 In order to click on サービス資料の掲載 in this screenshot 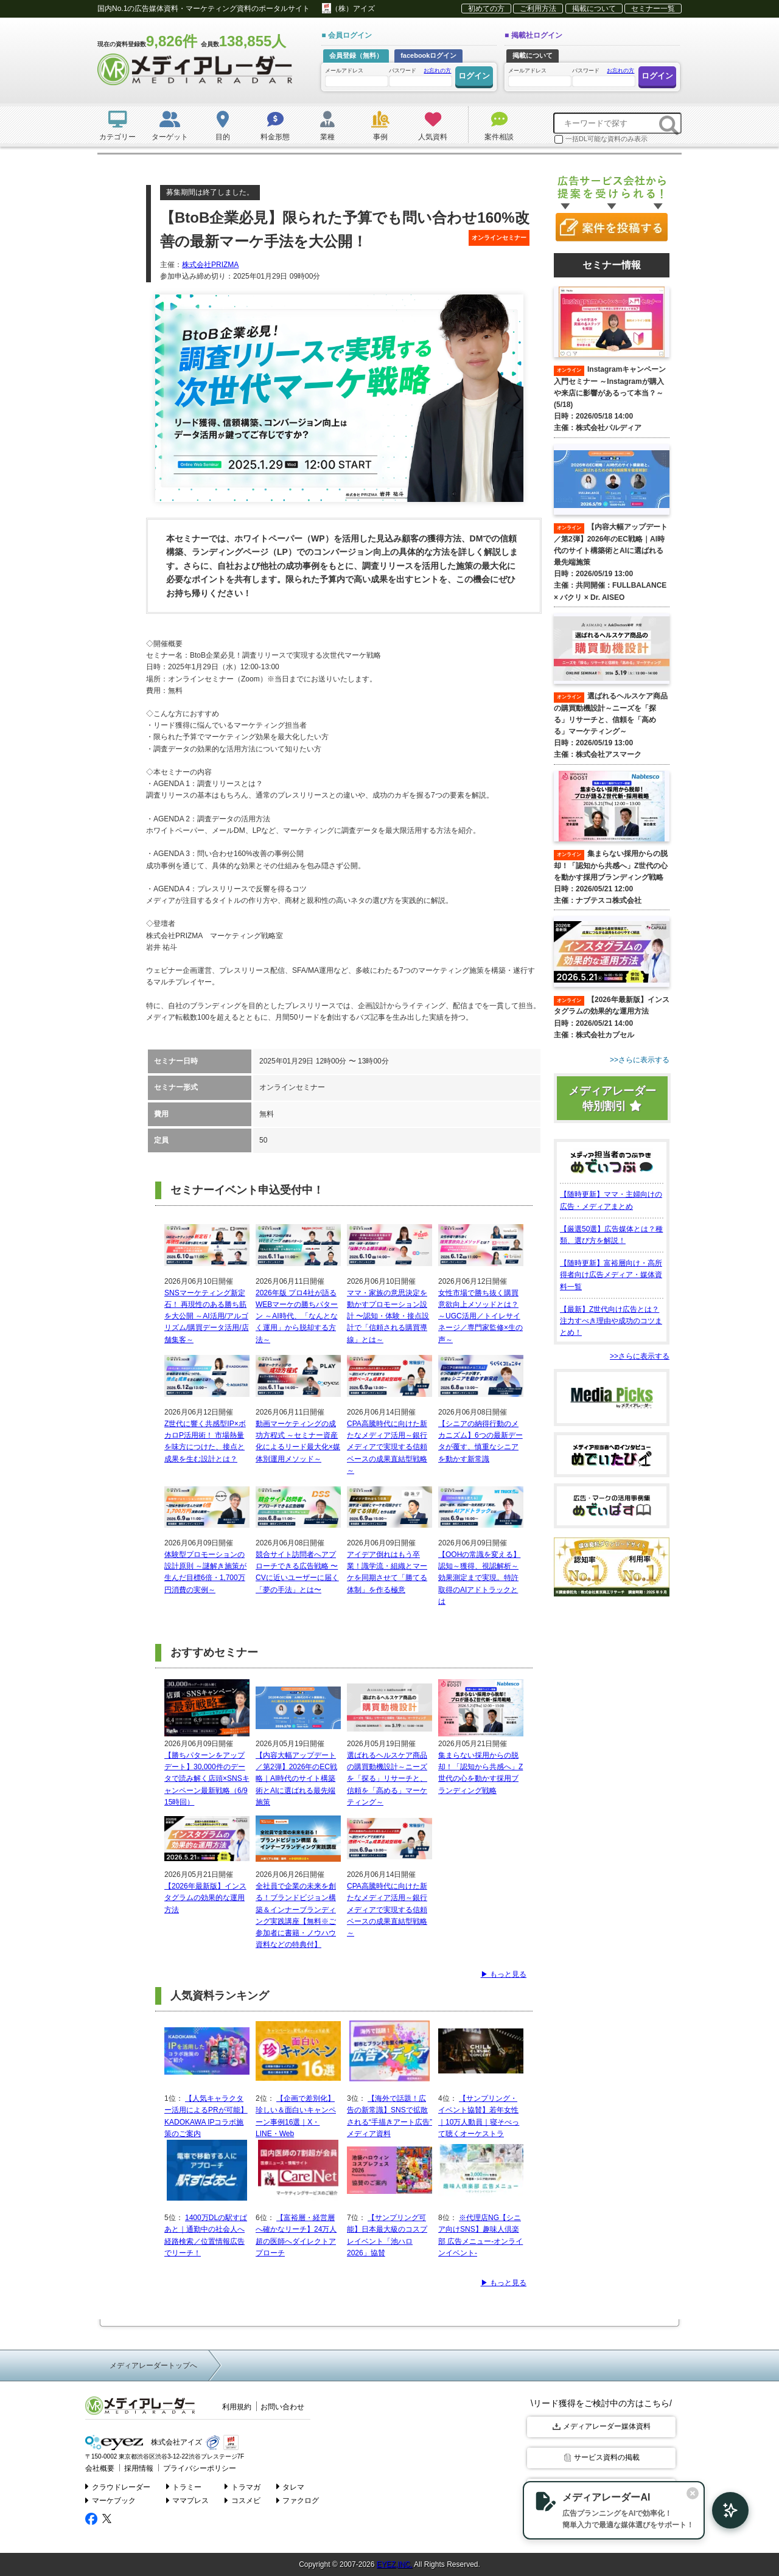, I will do `click(602, 2456)`.